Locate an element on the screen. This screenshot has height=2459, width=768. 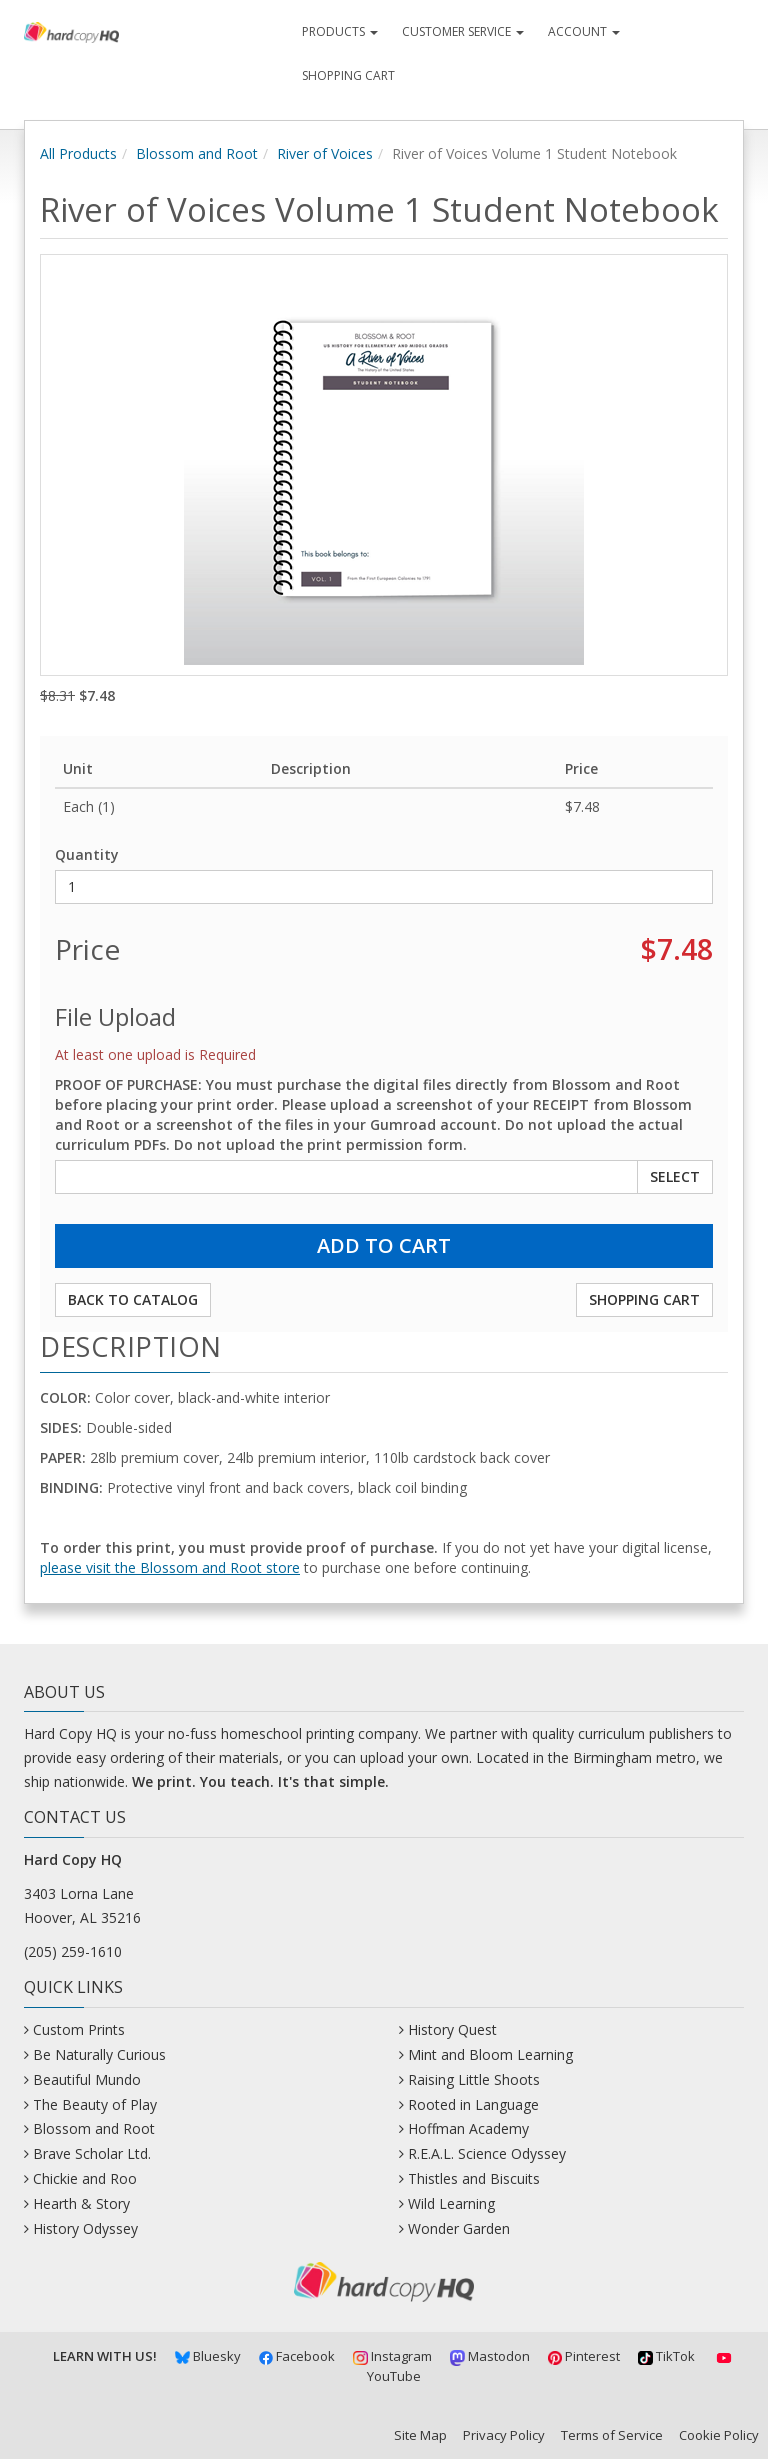
Brave Scholar Ltd. is located at coordinates (92, 2153).